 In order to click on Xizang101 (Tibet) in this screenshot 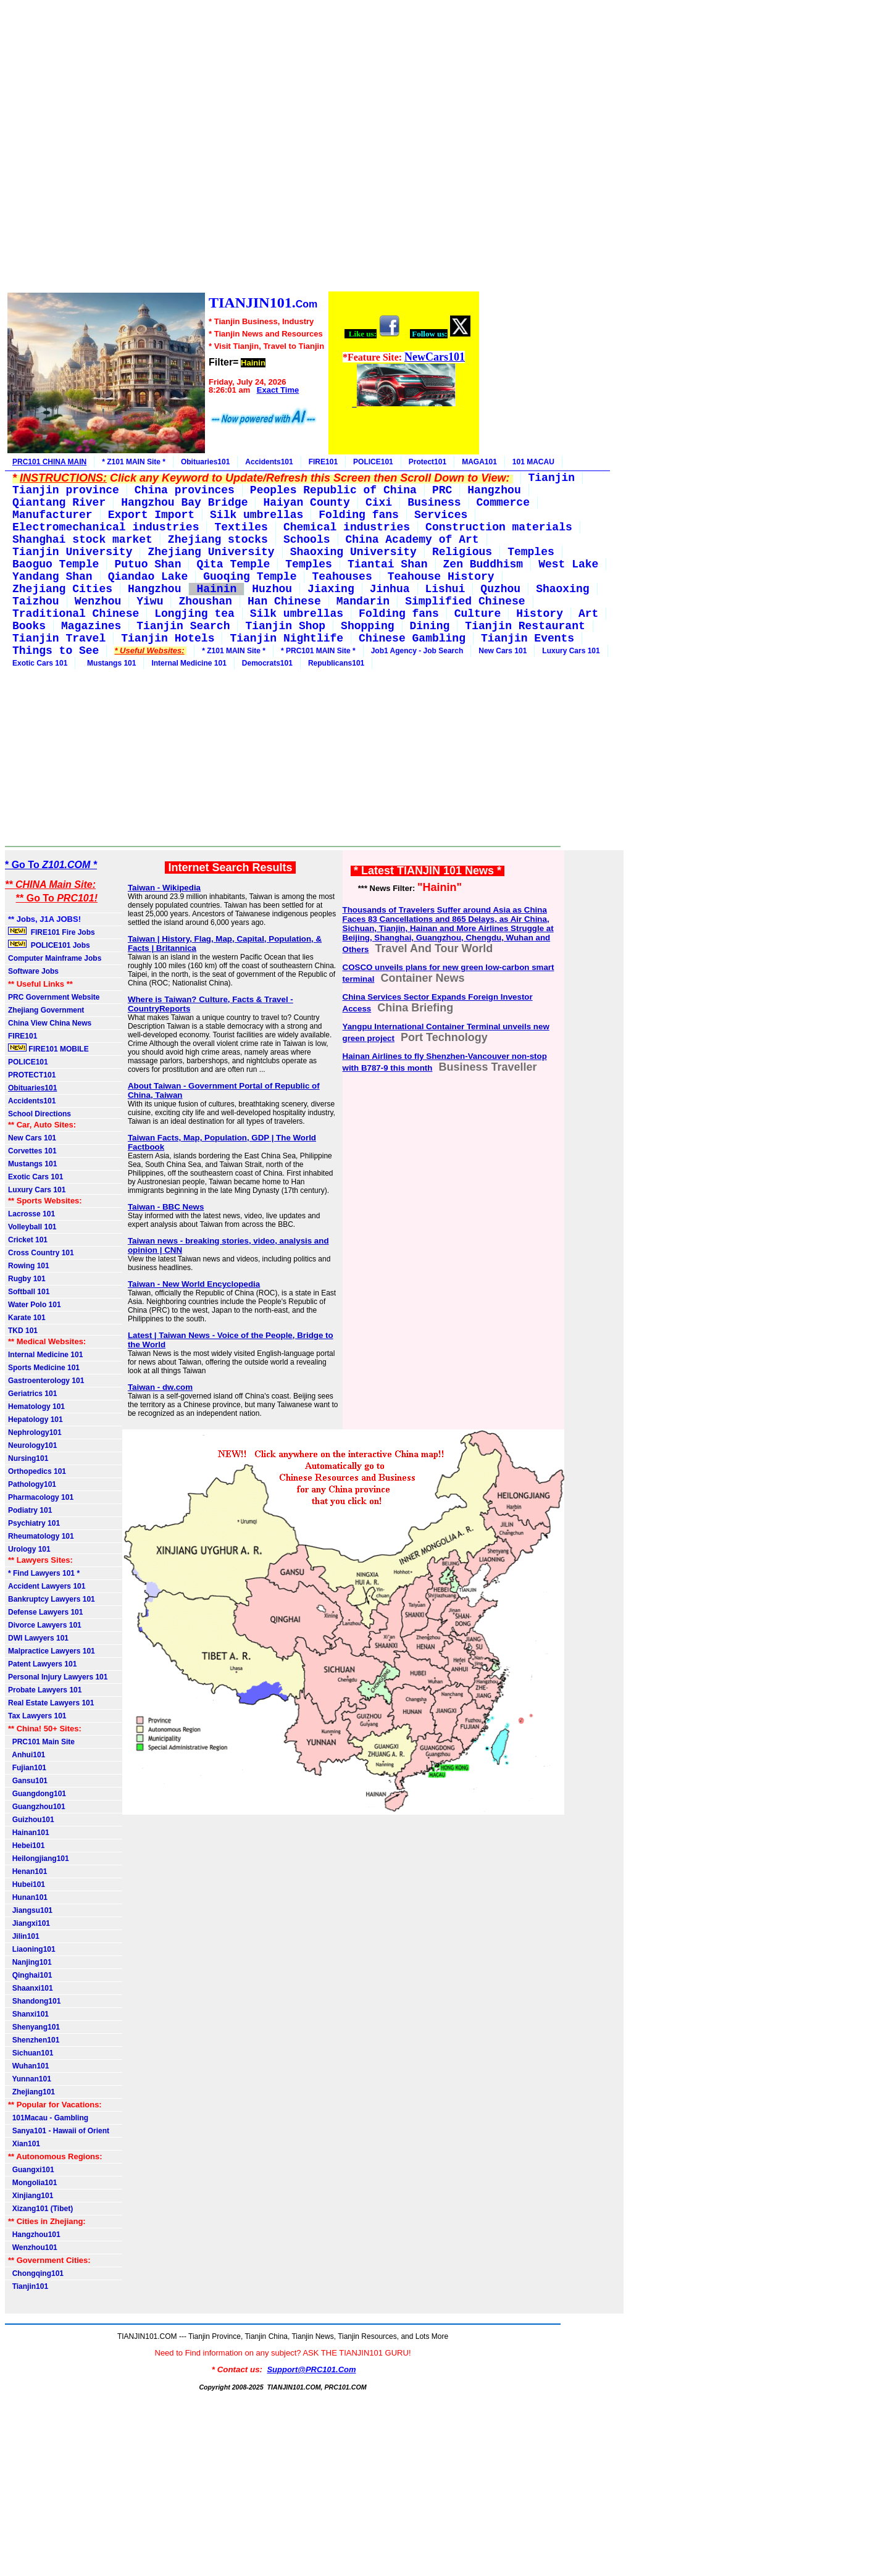, I will do `click(40, 2208)`.